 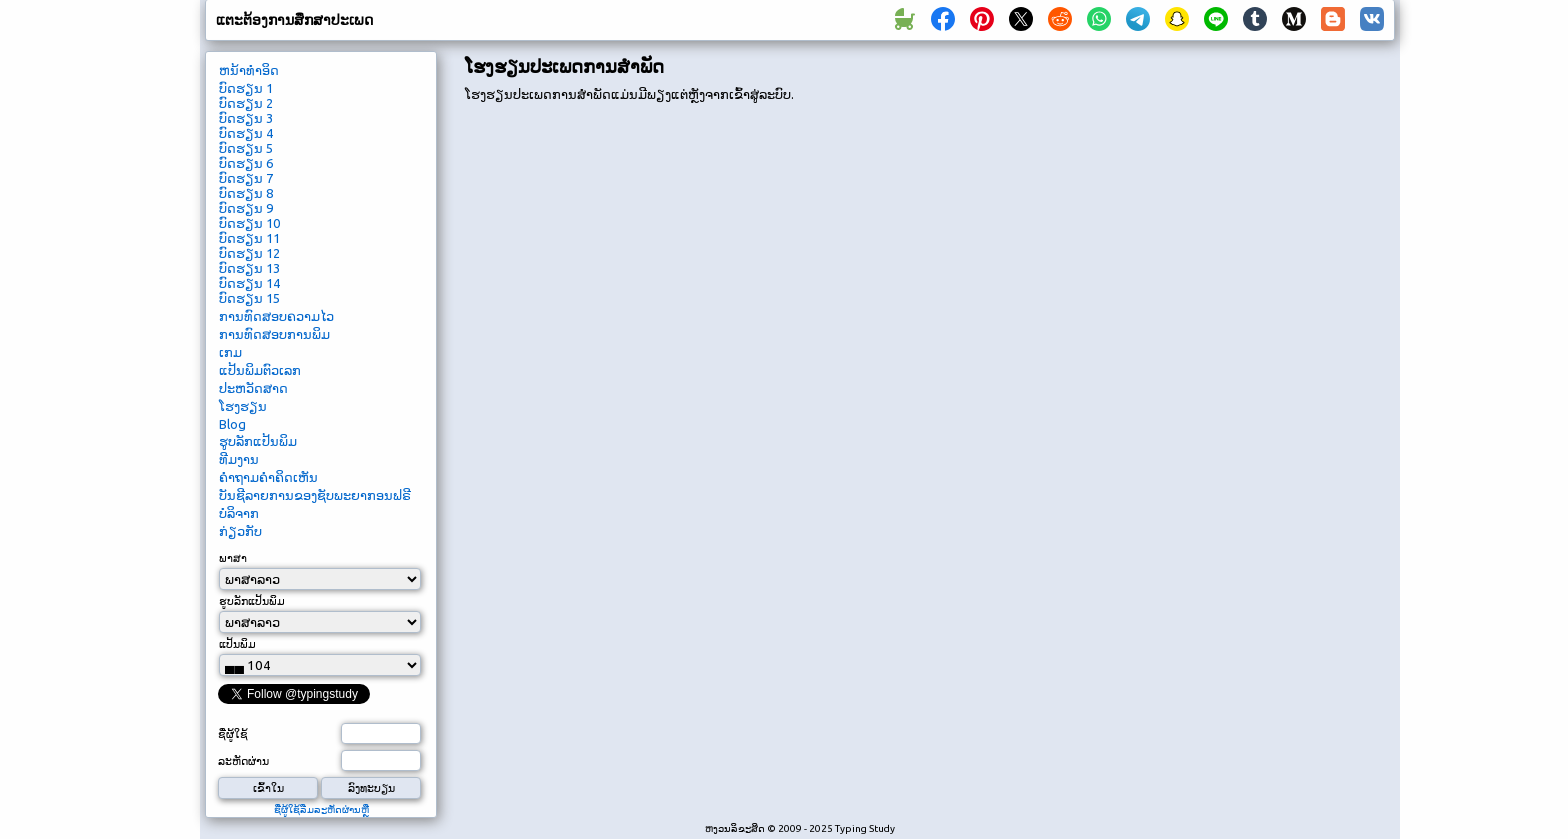 I want to click on ບົດ​ຮຽນ 3, so click(x=246, y=118).